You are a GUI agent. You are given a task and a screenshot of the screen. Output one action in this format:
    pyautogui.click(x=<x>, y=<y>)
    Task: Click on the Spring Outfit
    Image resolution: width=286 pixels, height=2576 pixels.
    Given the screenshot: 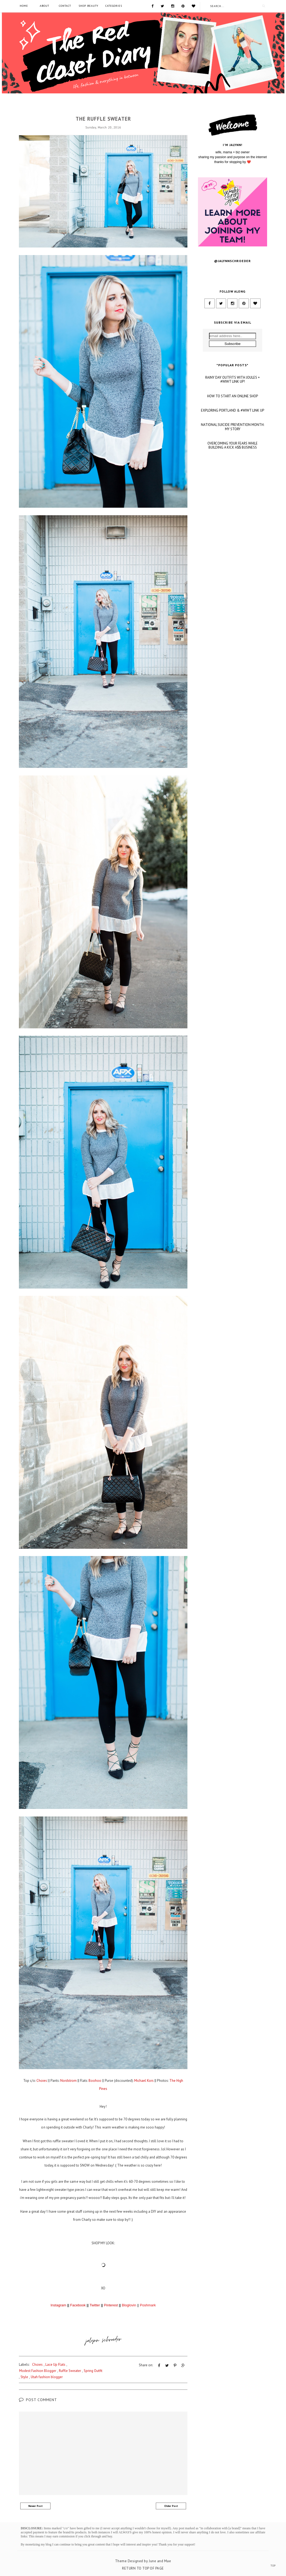 What is the action you would take?
    pyautogui.click(x=93, y=2370)
    